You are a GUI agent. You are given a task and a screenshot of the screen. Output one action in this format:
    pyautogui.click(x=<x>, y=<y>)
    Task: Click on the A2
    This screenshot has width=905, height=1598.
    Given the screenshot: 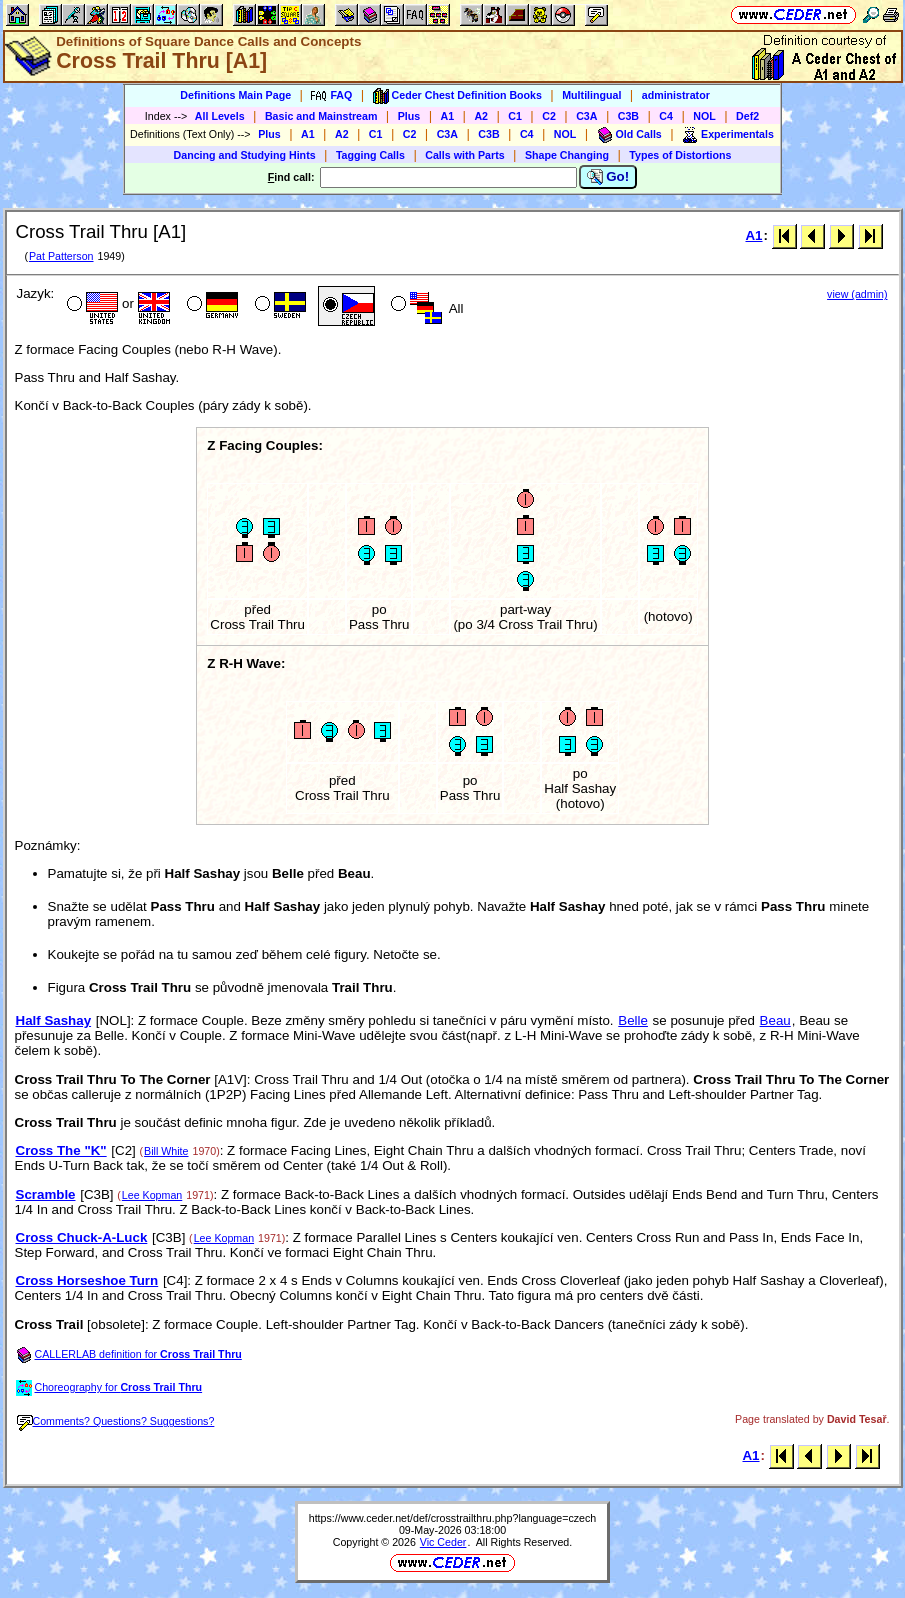 What is the action you would take?
    pyautogui.click(x=481, y=116)
    